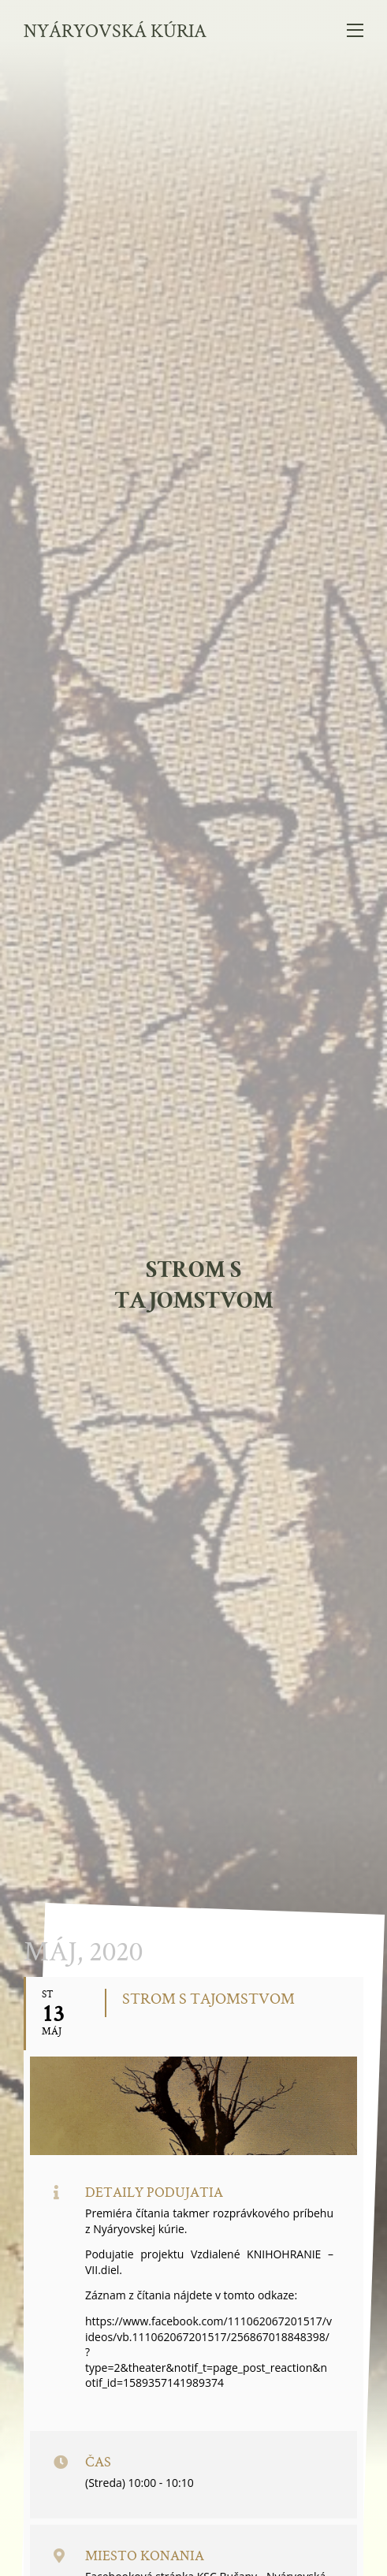 This screenshot has height=2576, width=387. Describe the element at coordinates (194, 1751) in the screenshot. I see `celý kalendár podujatí` at that location.